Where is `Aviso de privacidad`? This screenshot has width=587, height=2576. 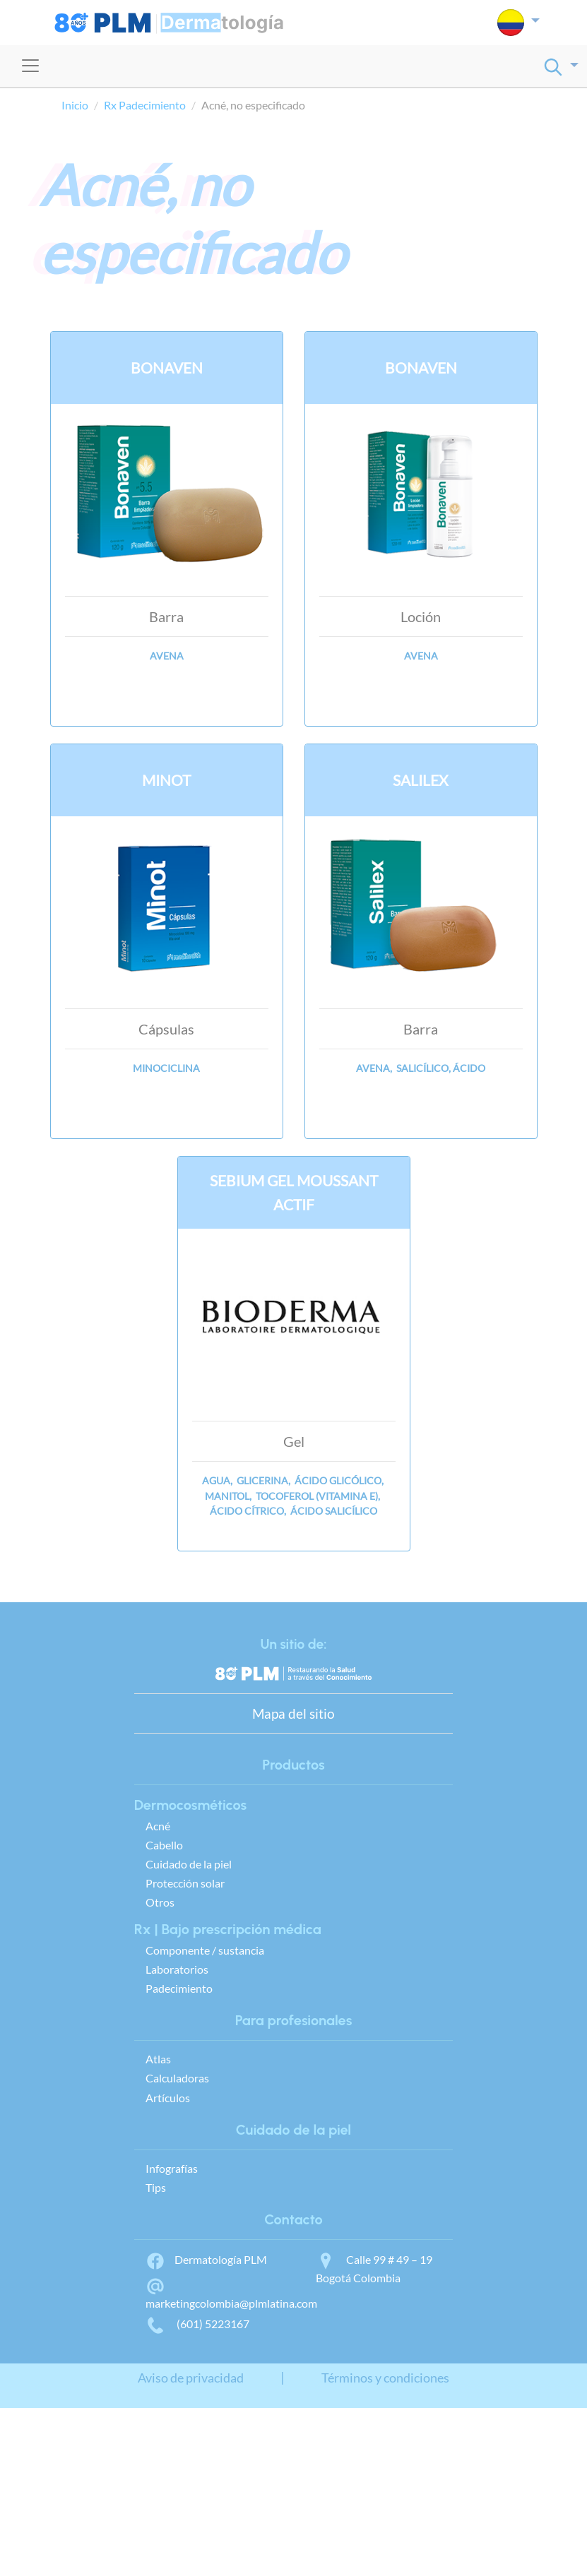 Aviso de privacidad is located at coordinates (191, 2378).